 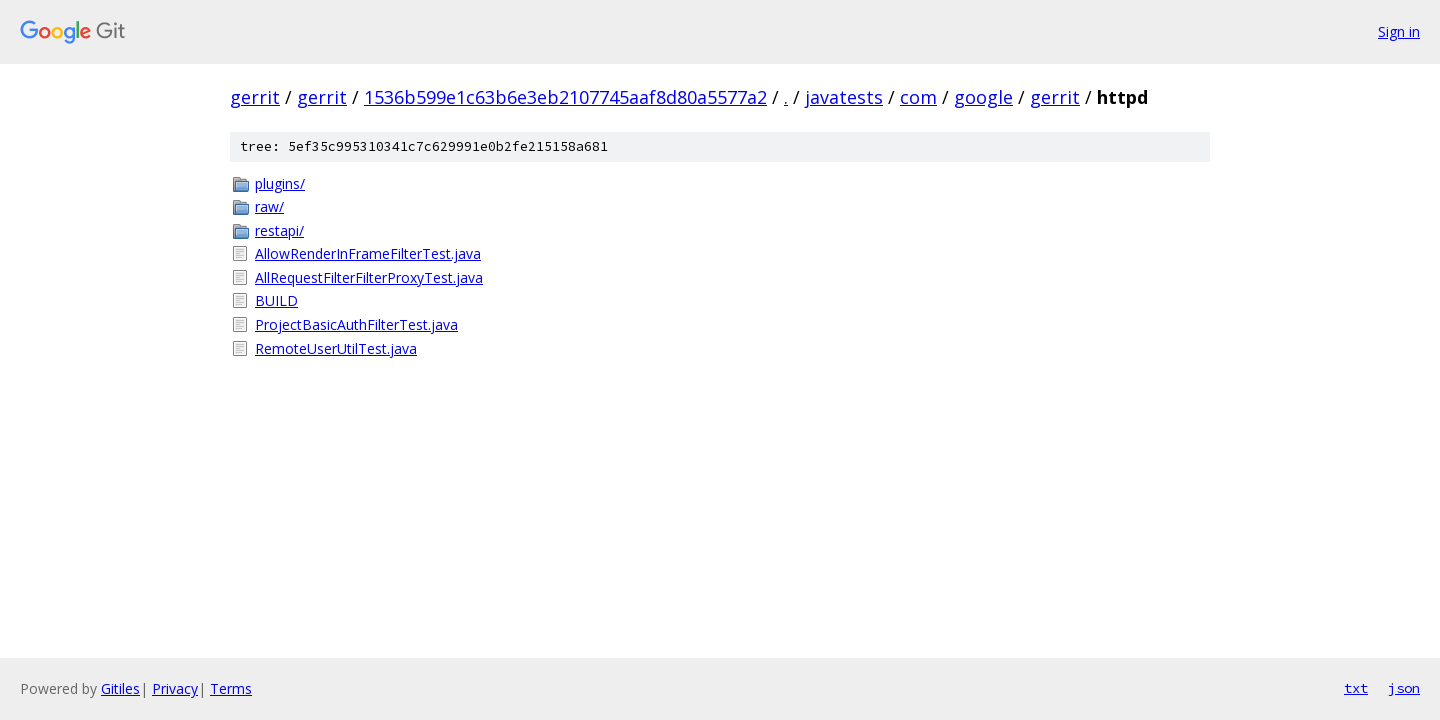 What do you see at coordinates (368, 253) in the screenshot?
I see `AllowRenderInFrameFilterTest.java` at bounding box center [368, 253].